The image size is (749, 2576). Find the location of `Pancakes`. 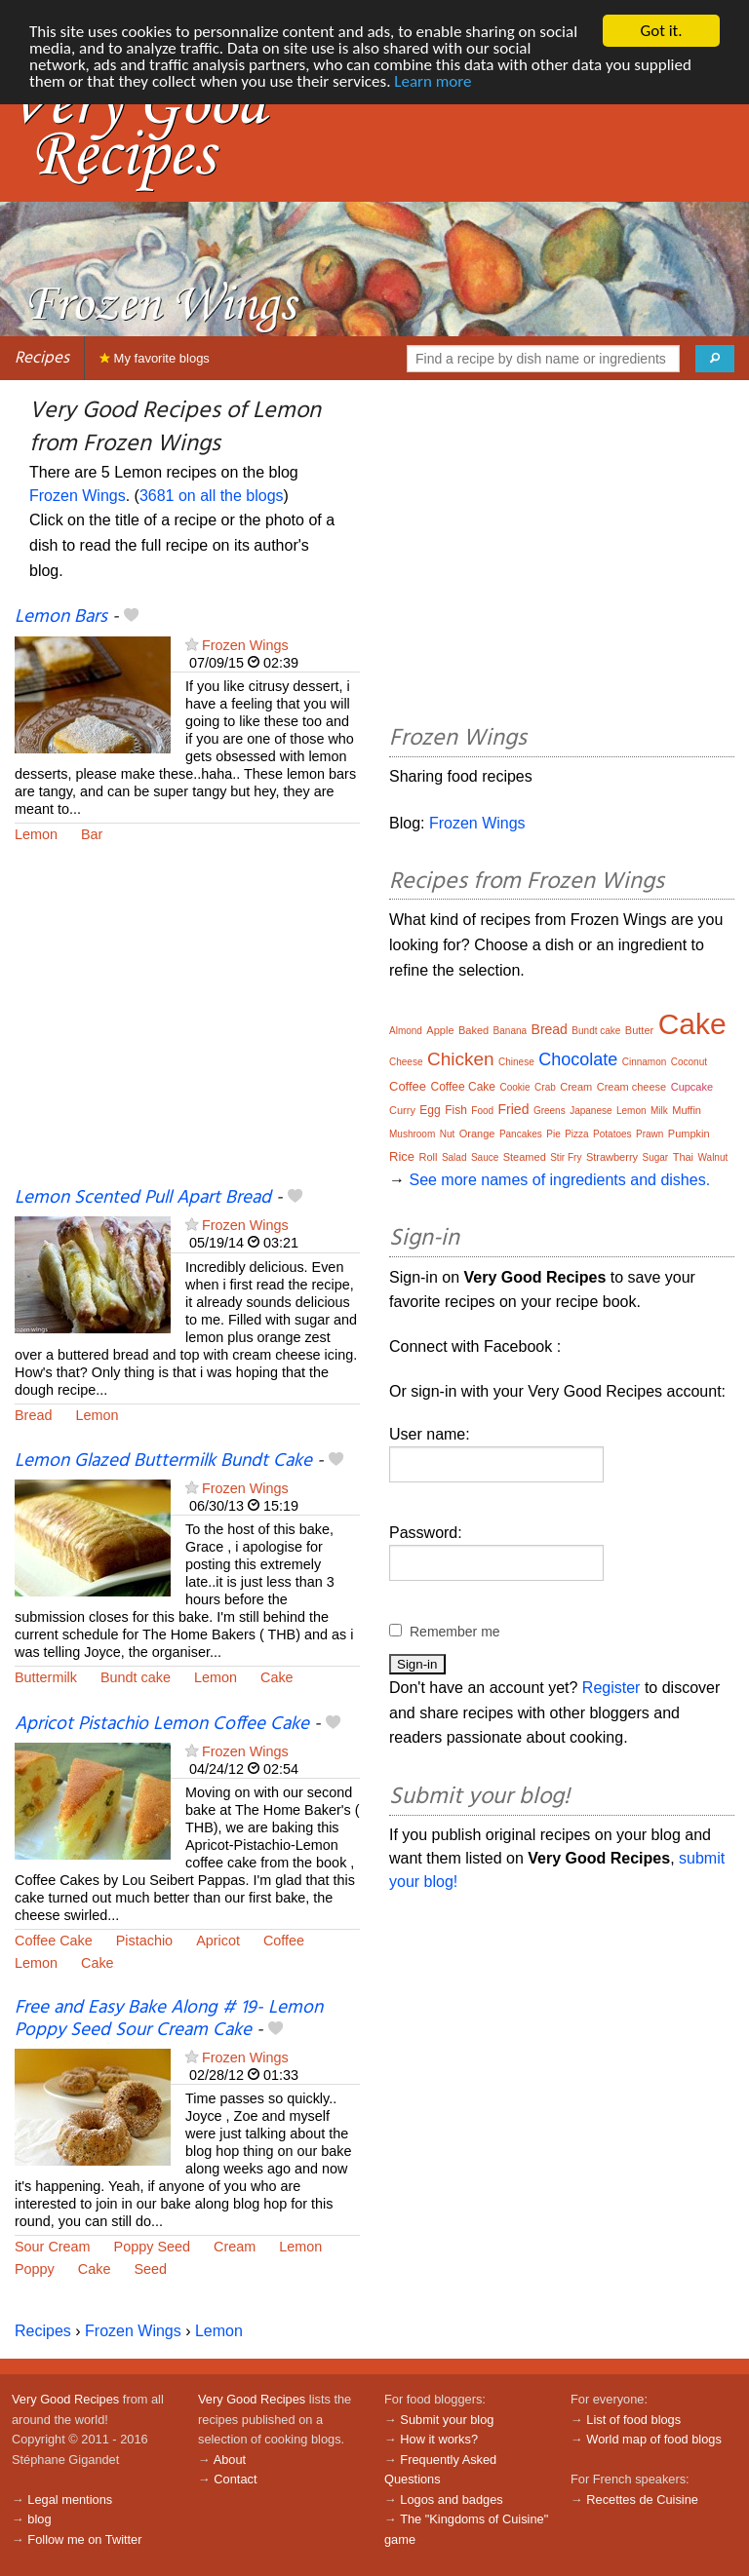

Pancakes is located at coordinates (520, 1134).